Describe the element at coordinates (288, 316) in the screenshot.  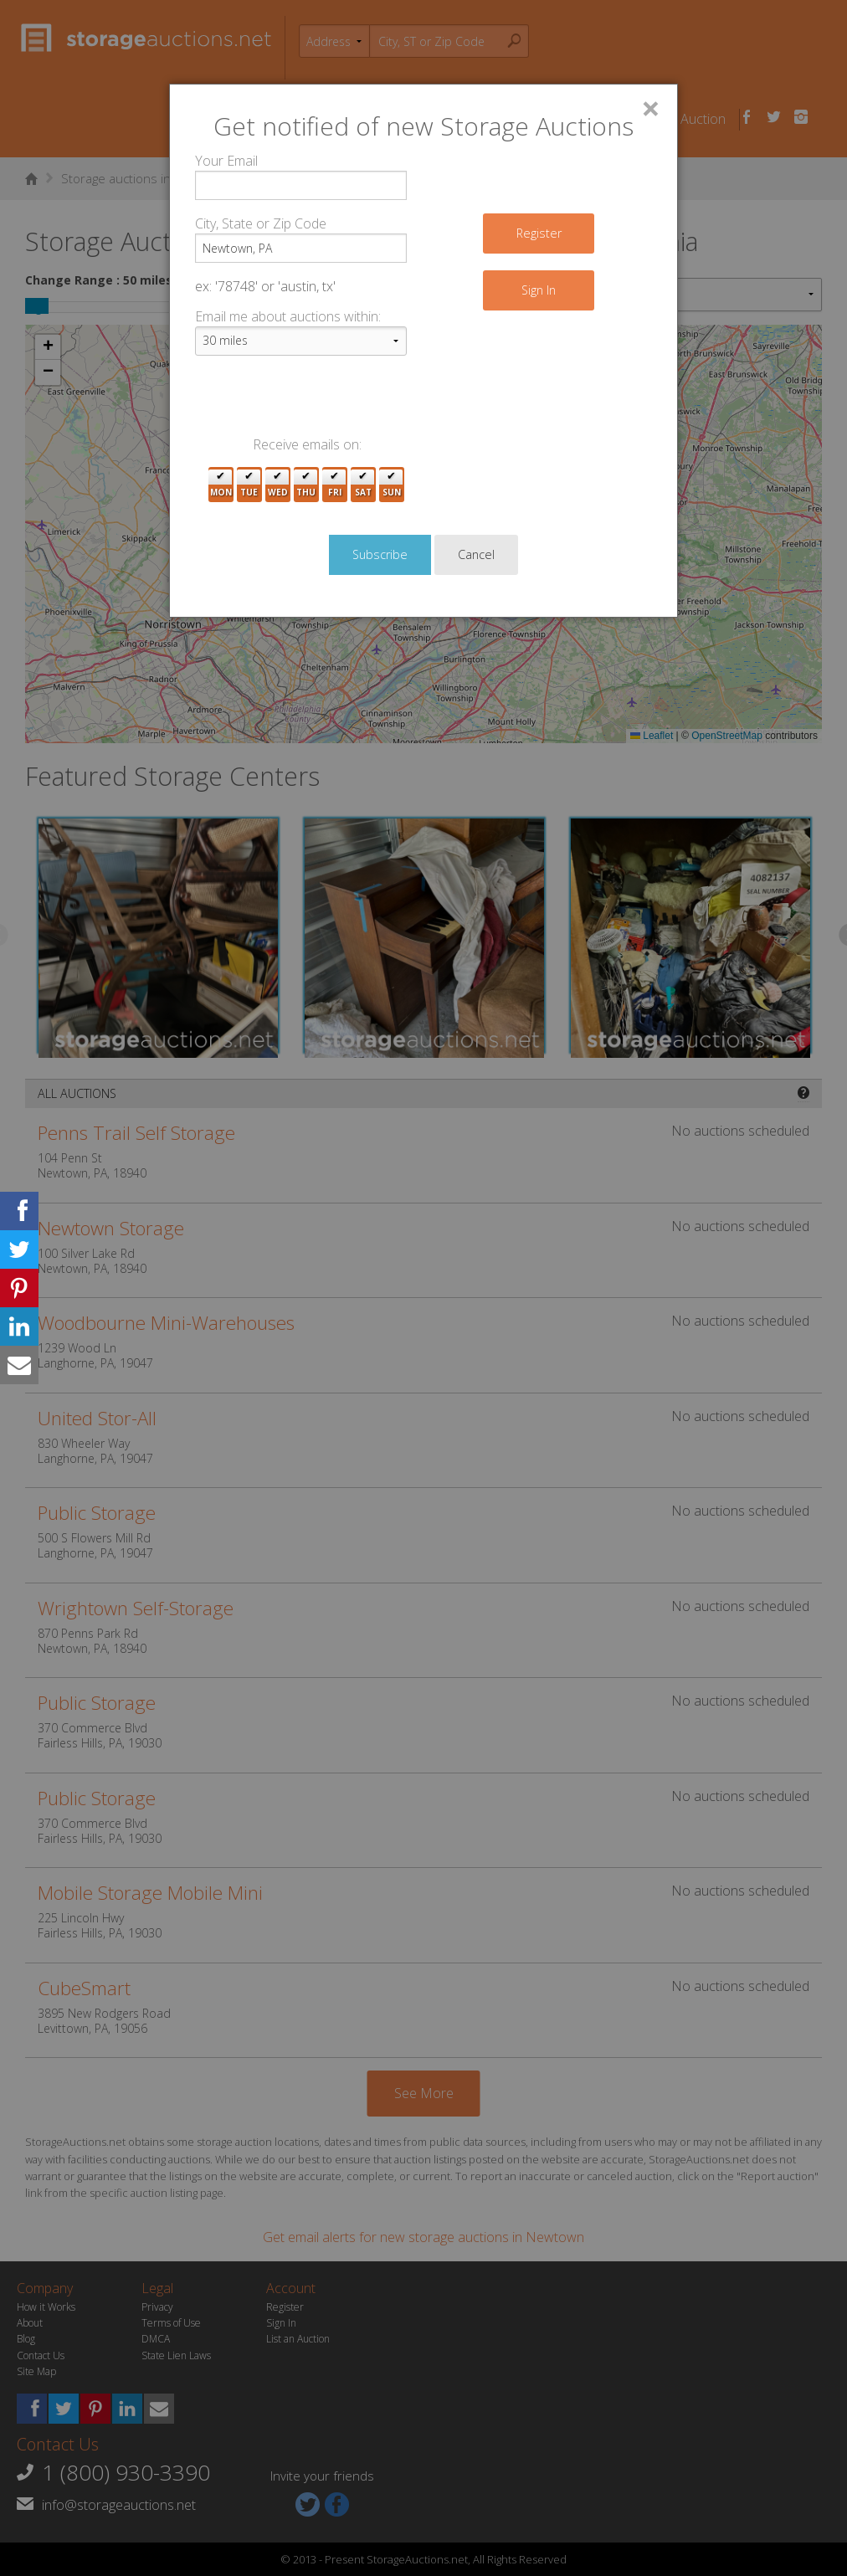
I see `Email me about auctions within:` at that location.